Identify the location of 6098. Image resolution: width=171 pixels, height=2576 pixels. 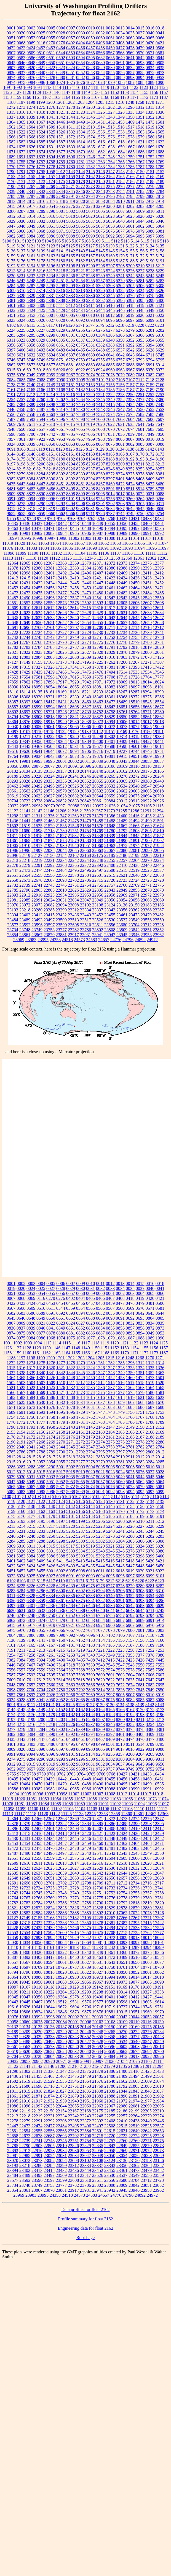
(140, 320).